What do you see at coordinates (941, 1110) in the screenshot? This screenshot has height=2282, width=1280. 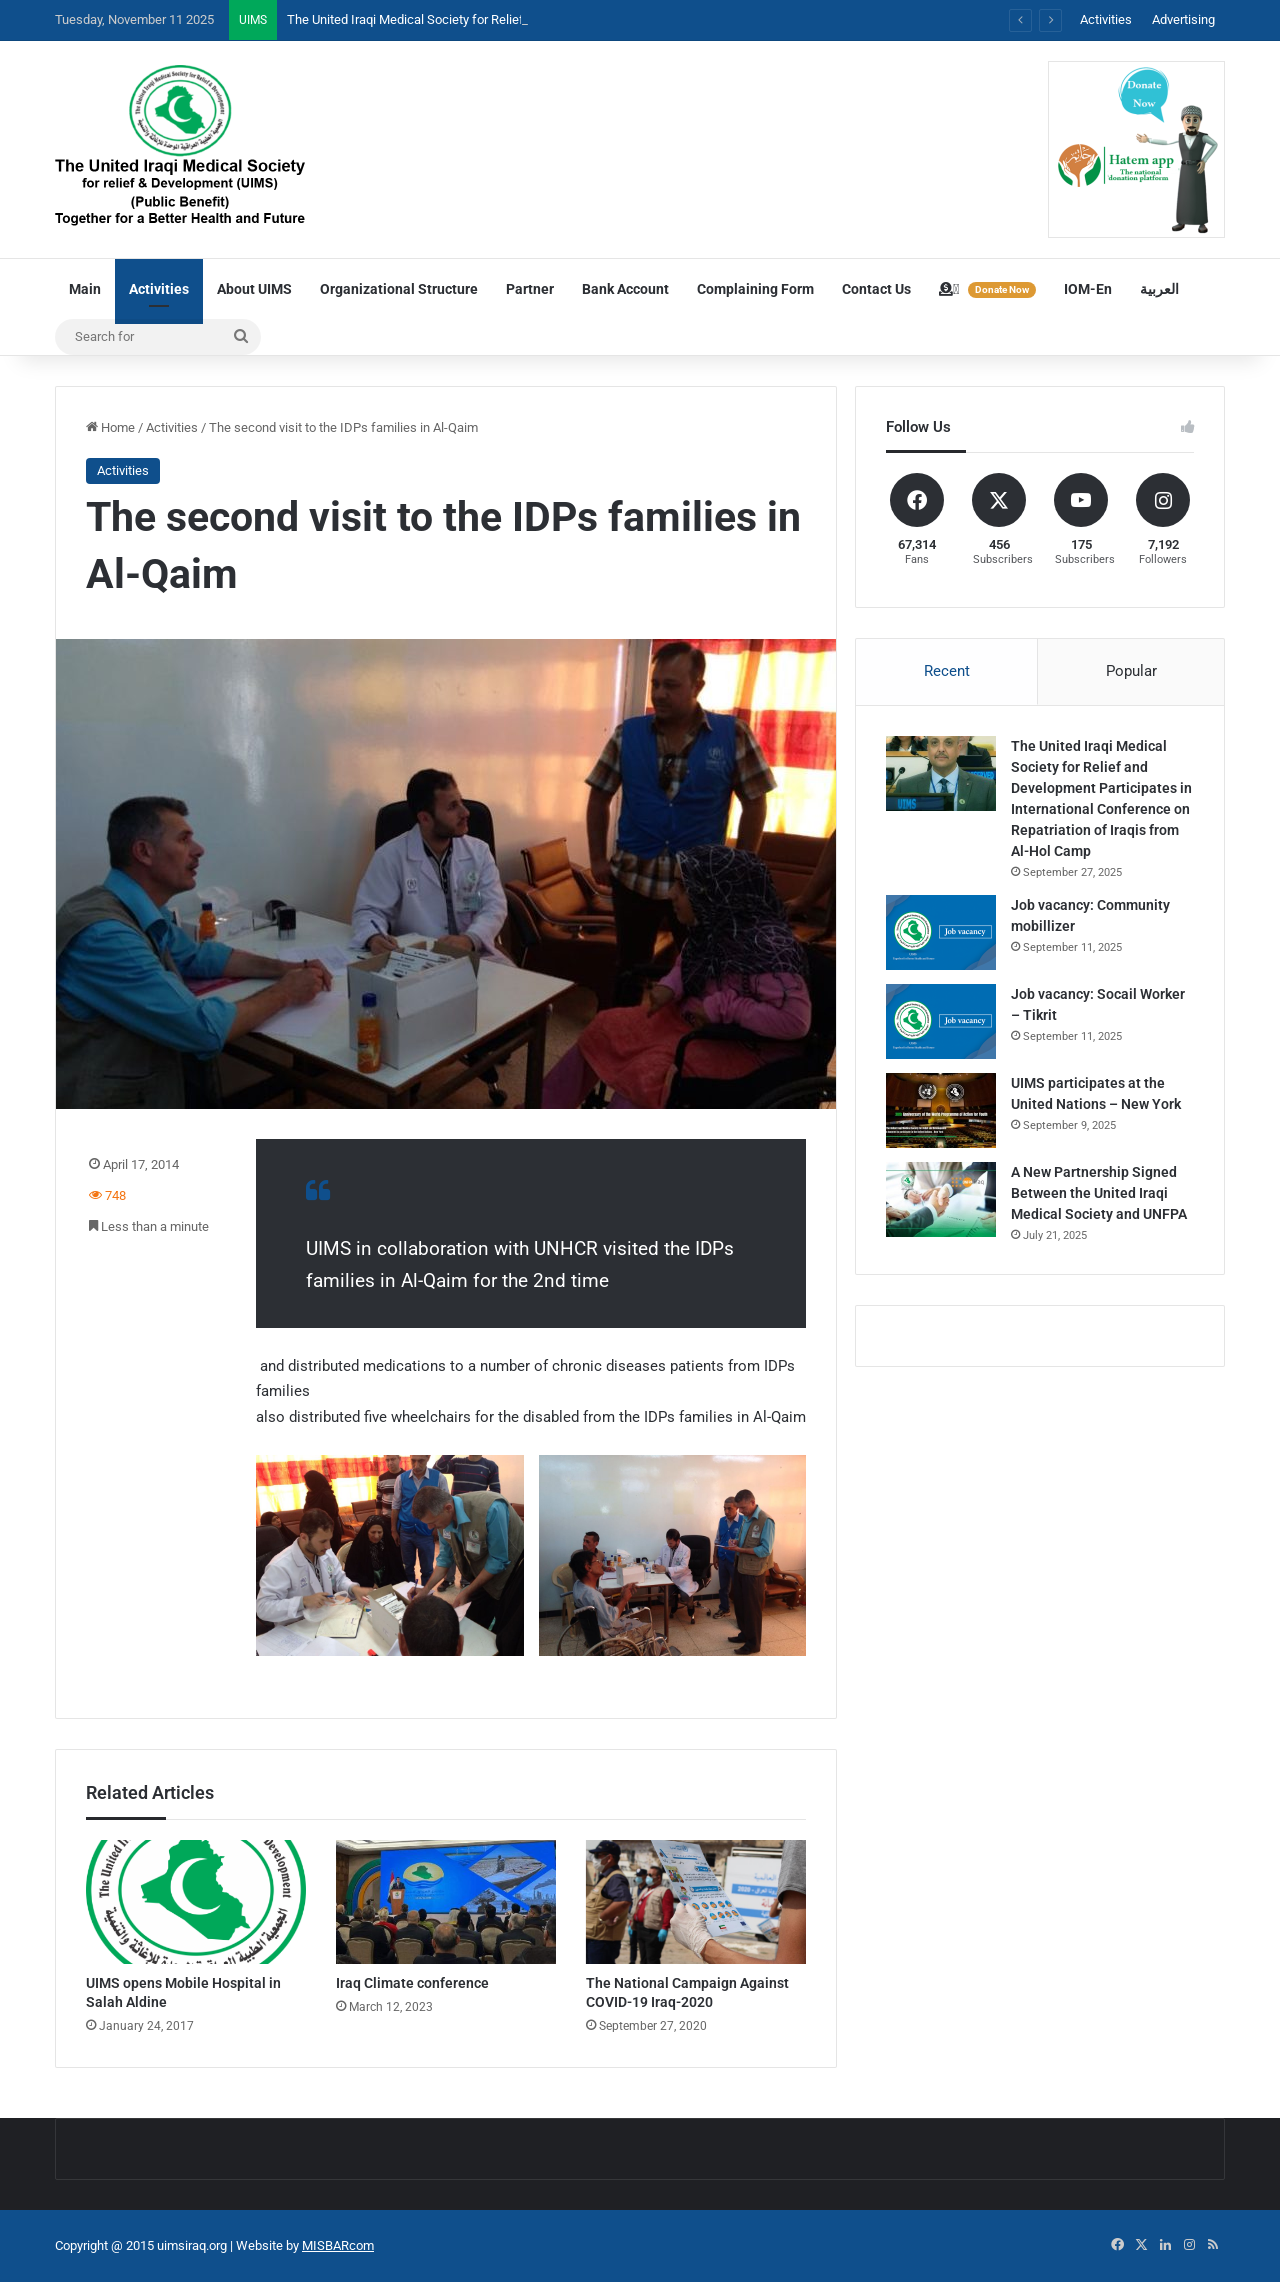 I see `[UIMS participates at the United Nations – New York]` at bounding box center [941, 1110].